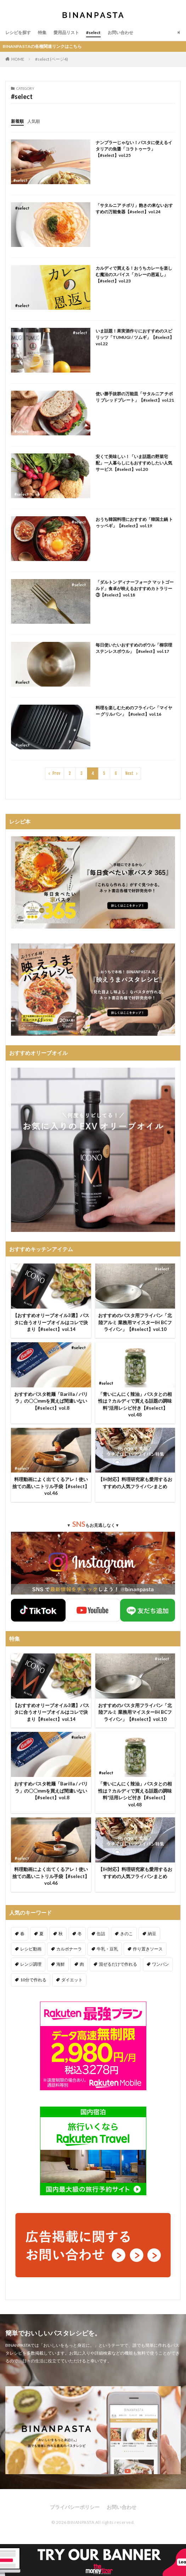 The height and width of the screenshot is (2576, 186). I want to click on 納豆 [納豆 (58個の項目)], so click(152, 1933).